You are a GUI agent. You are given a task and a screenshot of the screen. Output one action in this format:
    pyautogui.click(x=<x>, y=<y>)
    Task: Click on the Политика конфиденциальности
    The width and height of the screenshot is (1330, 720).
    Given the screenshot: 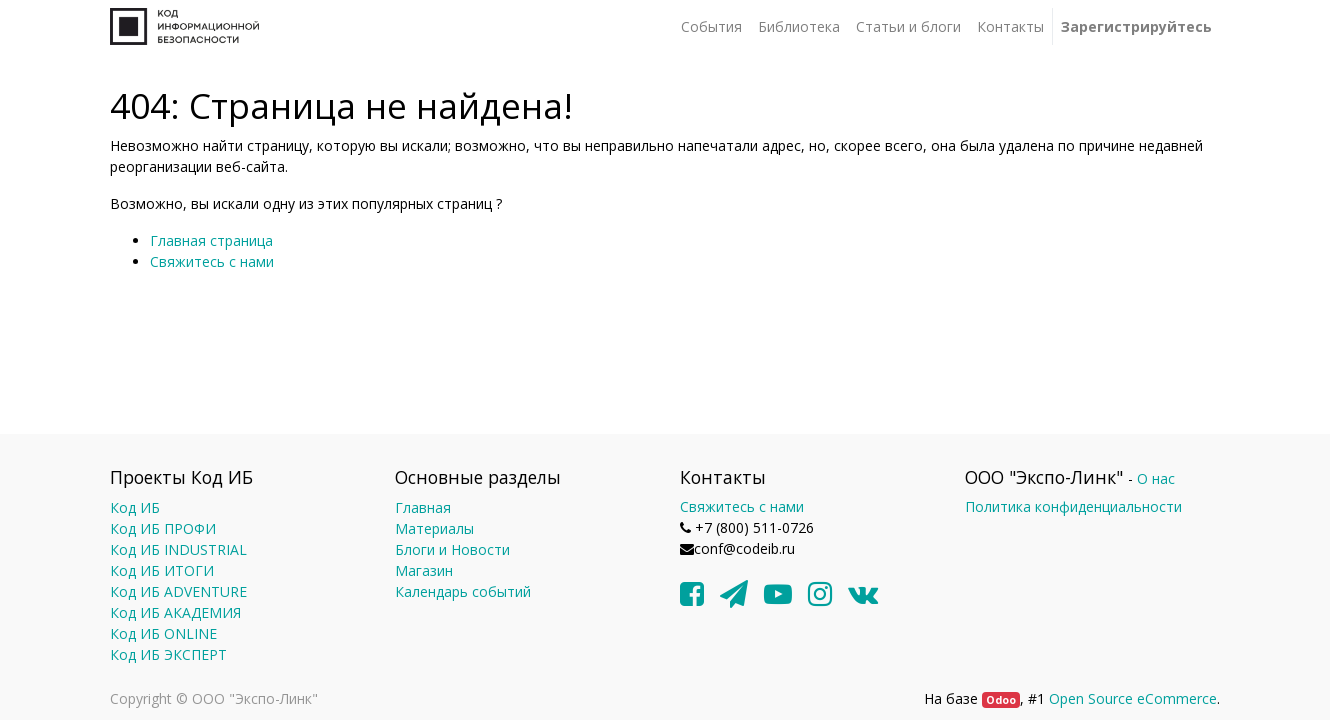 What is the action you would take?
    pyautogui.click(x=1073, y=506)
    